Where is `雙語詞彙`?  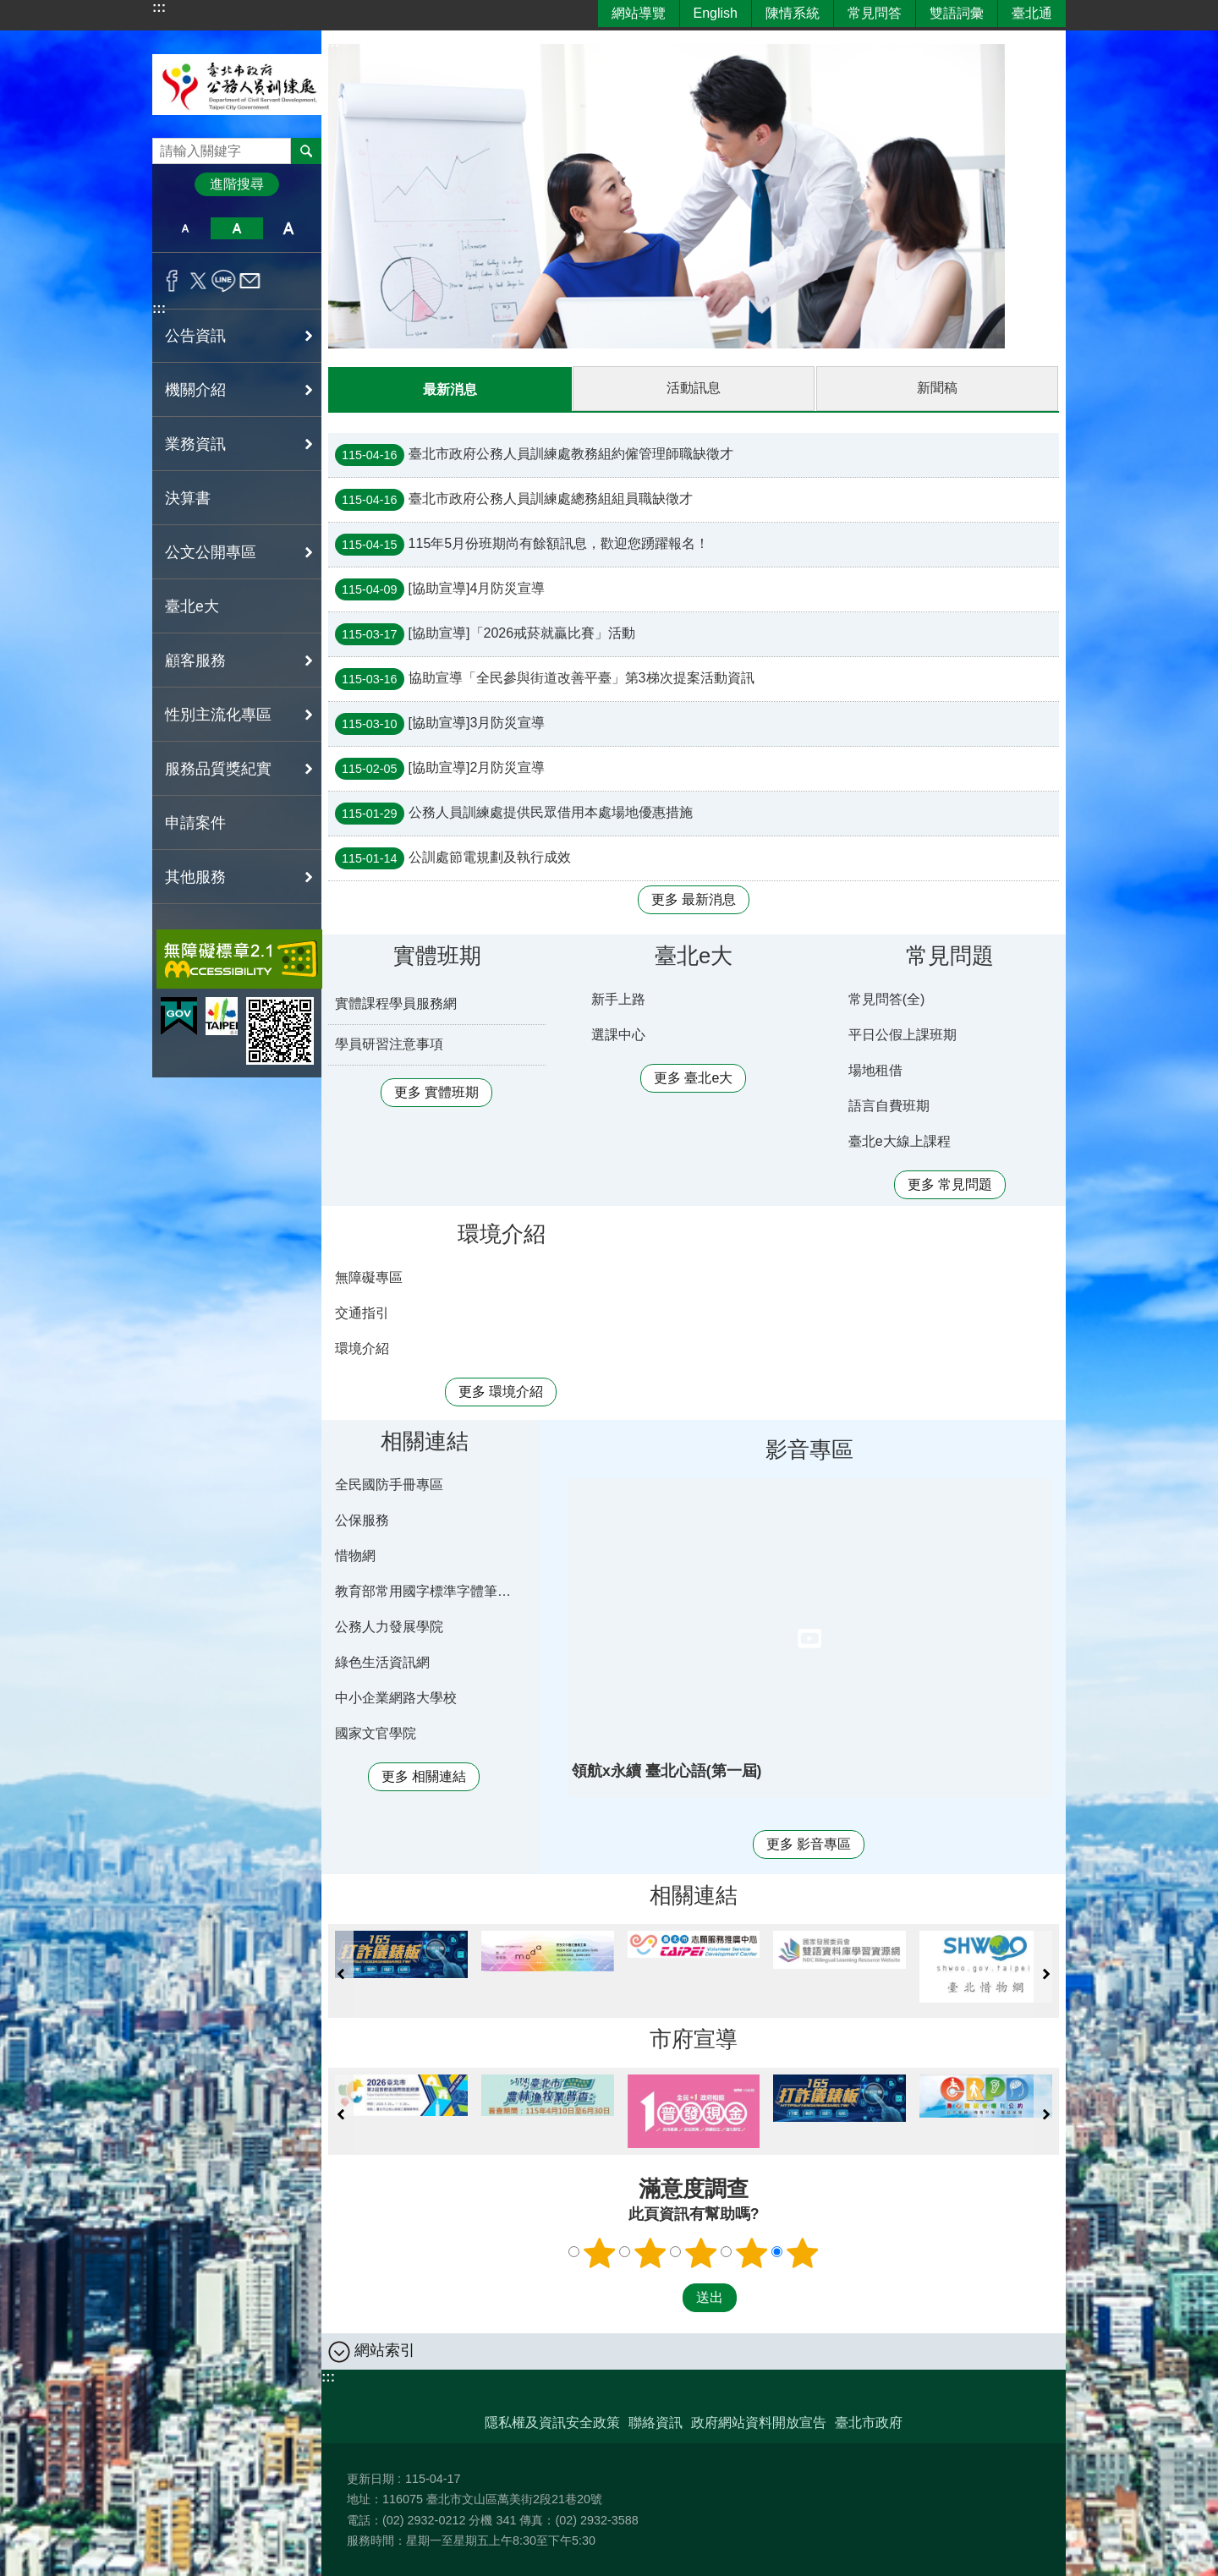 雙語詞彙 is located at coordinates (957, 13).